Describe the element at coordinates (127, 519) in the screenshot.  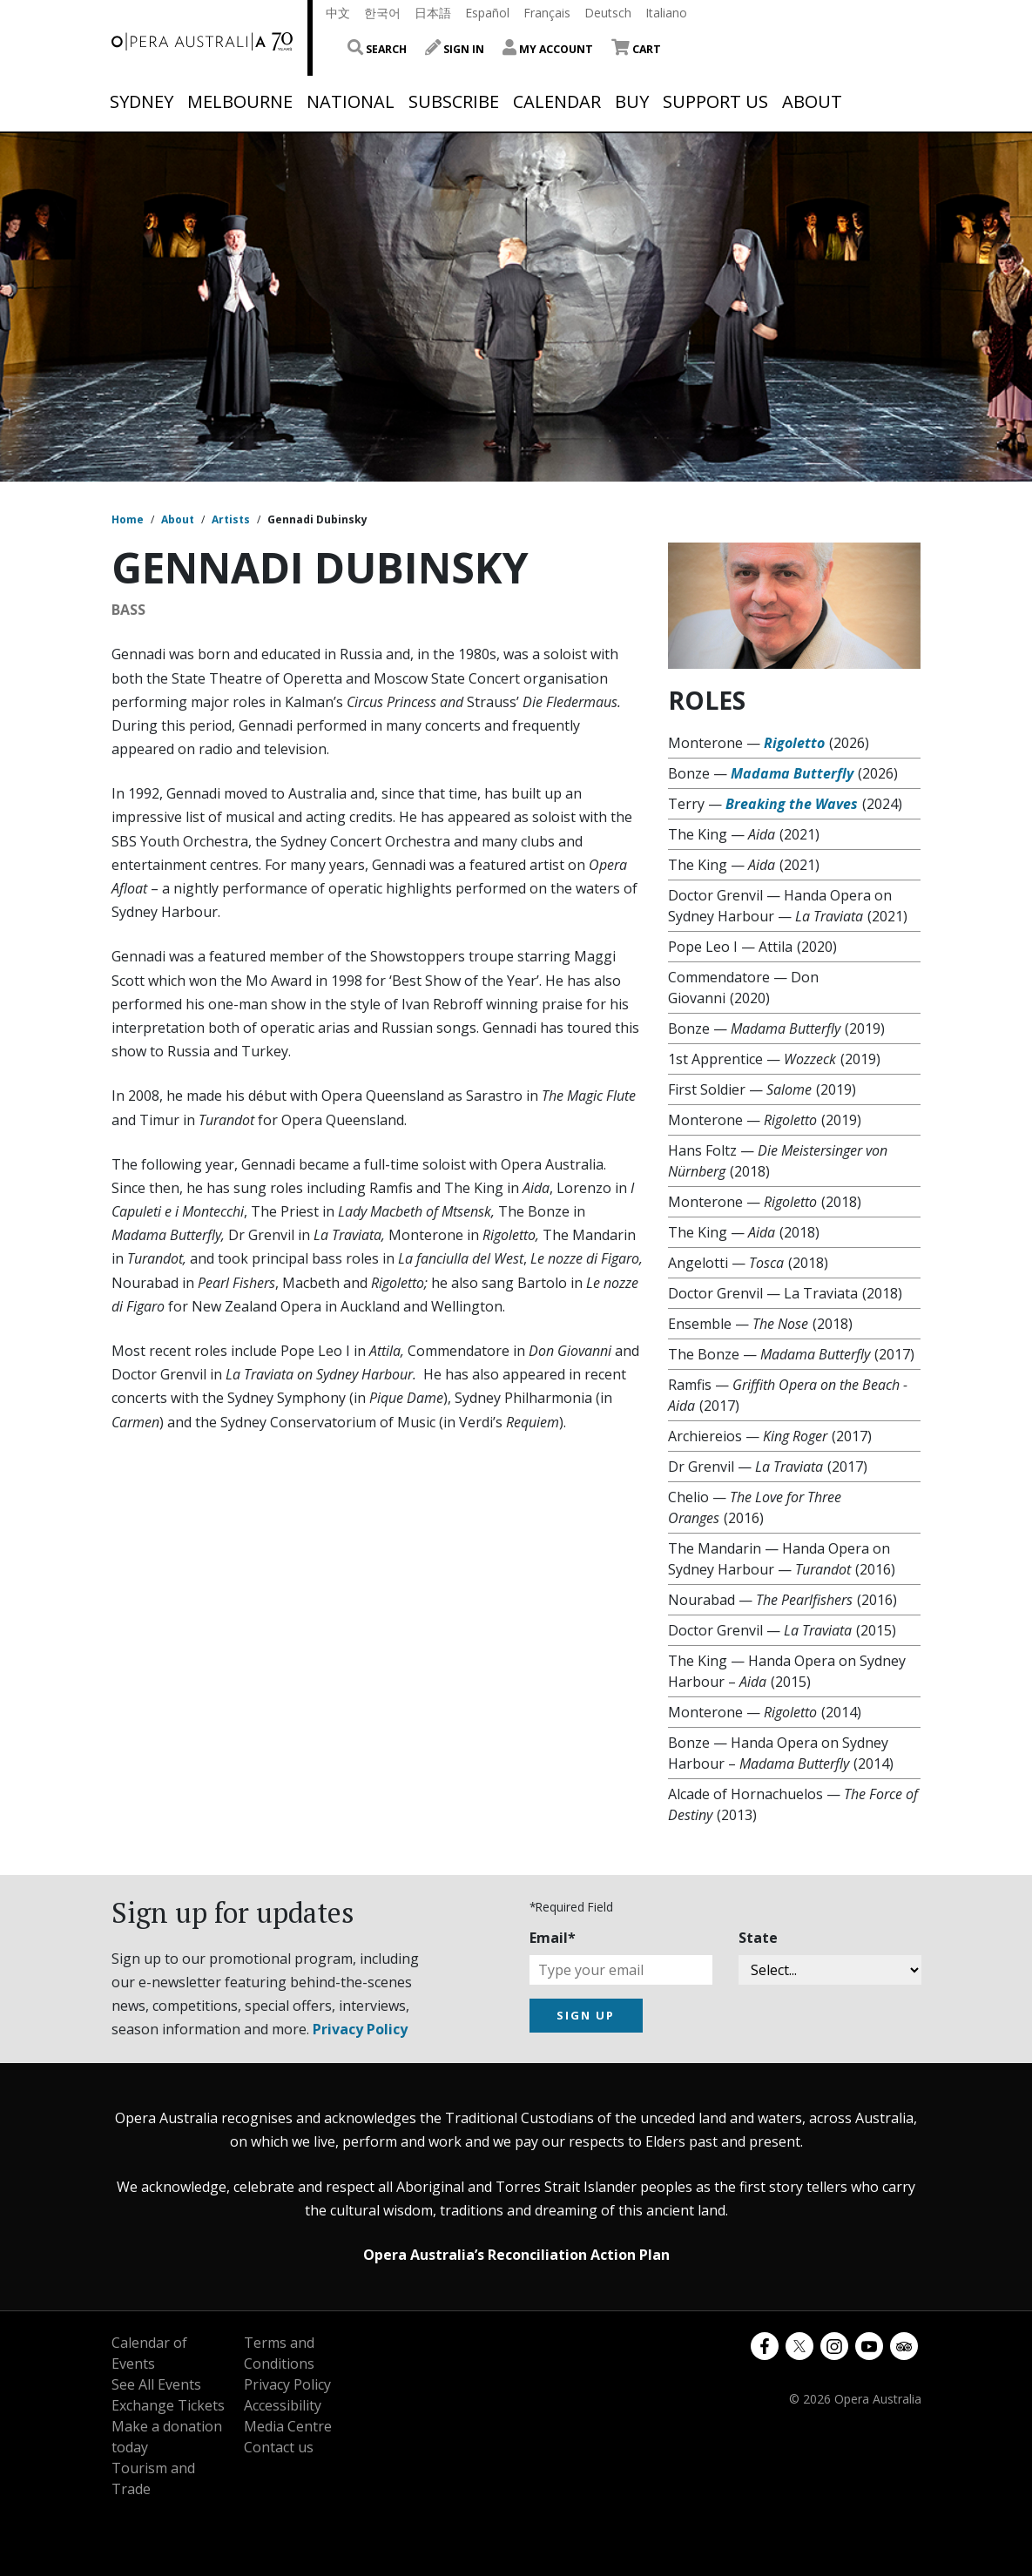
I see `Home` at that location.